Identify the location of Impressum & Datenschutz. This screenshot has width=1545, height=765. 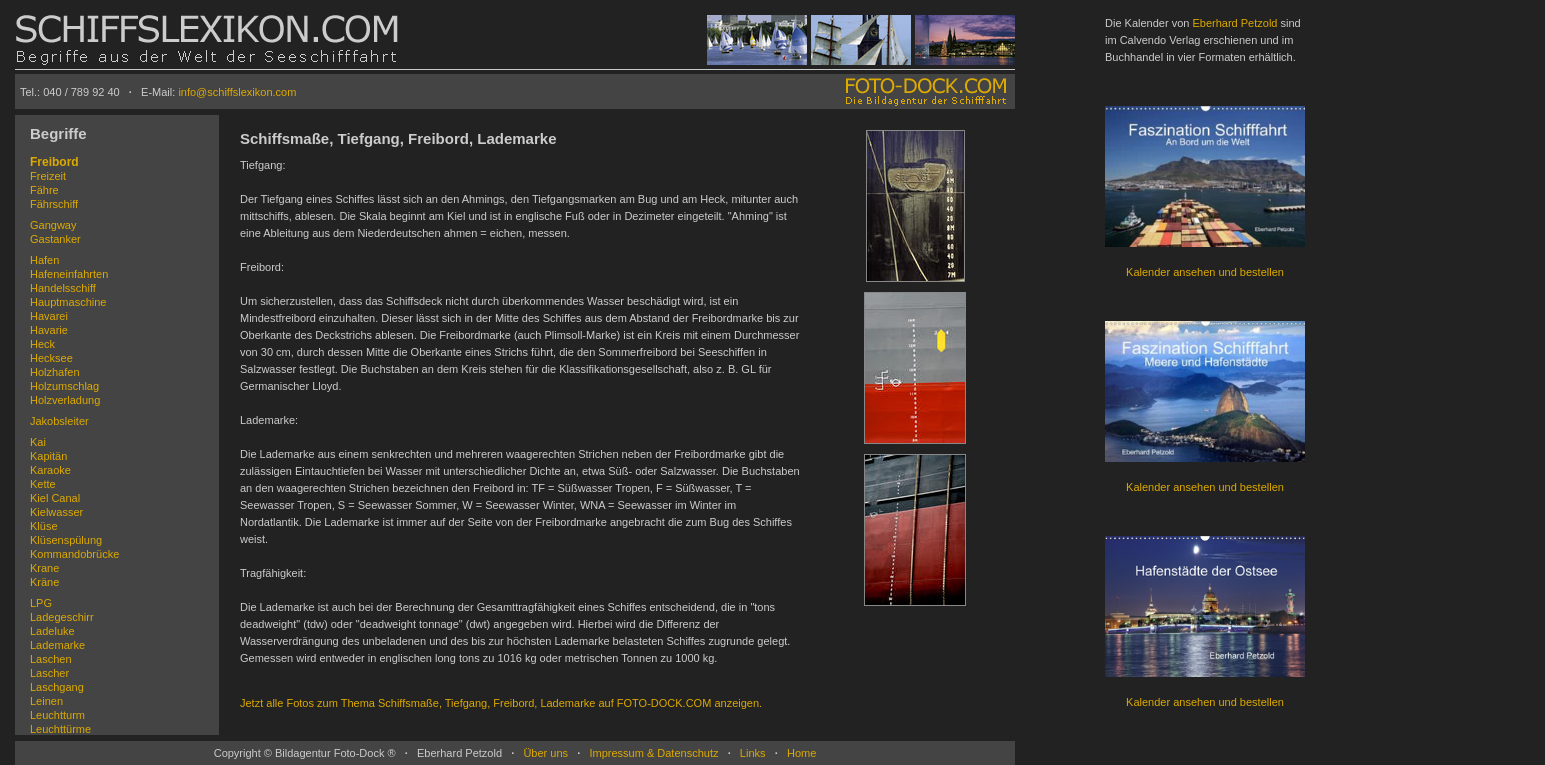
(653, 753).